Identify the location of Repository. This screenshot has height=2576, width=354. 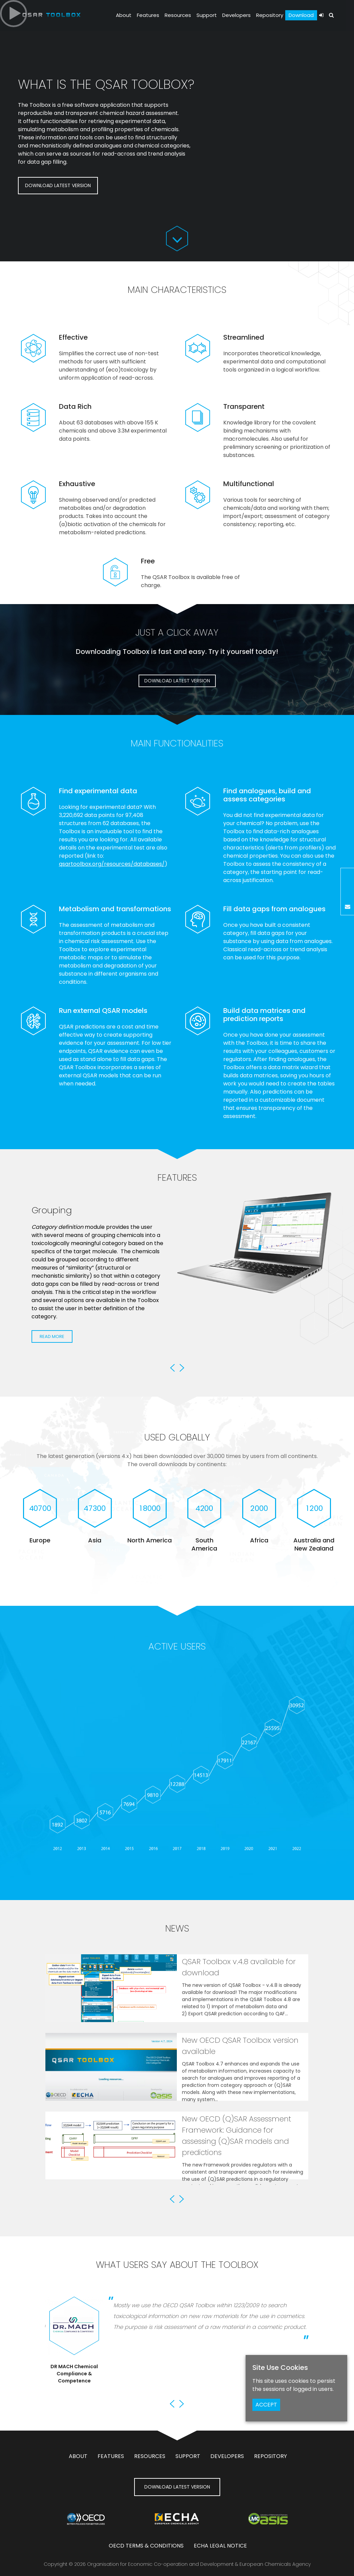
(269, 15).